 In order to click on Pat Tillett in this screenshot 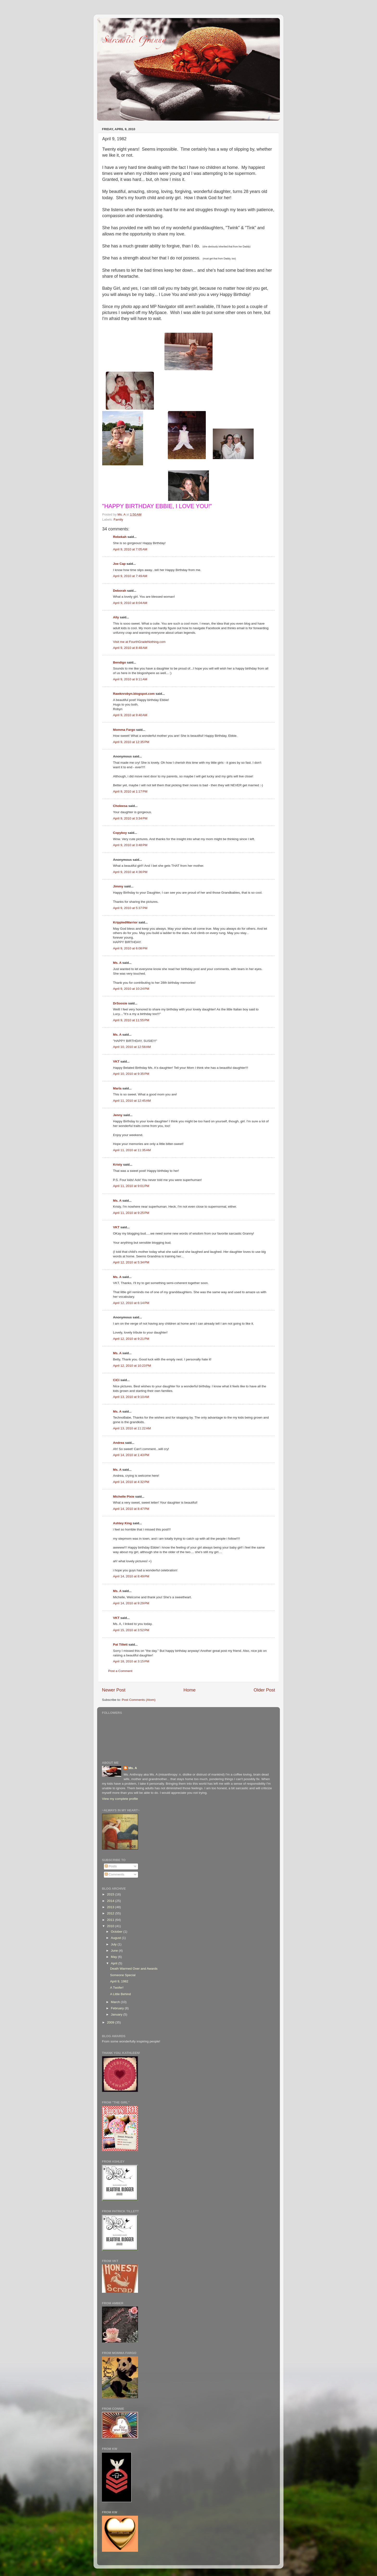, I will do `click(120, 1644)`.